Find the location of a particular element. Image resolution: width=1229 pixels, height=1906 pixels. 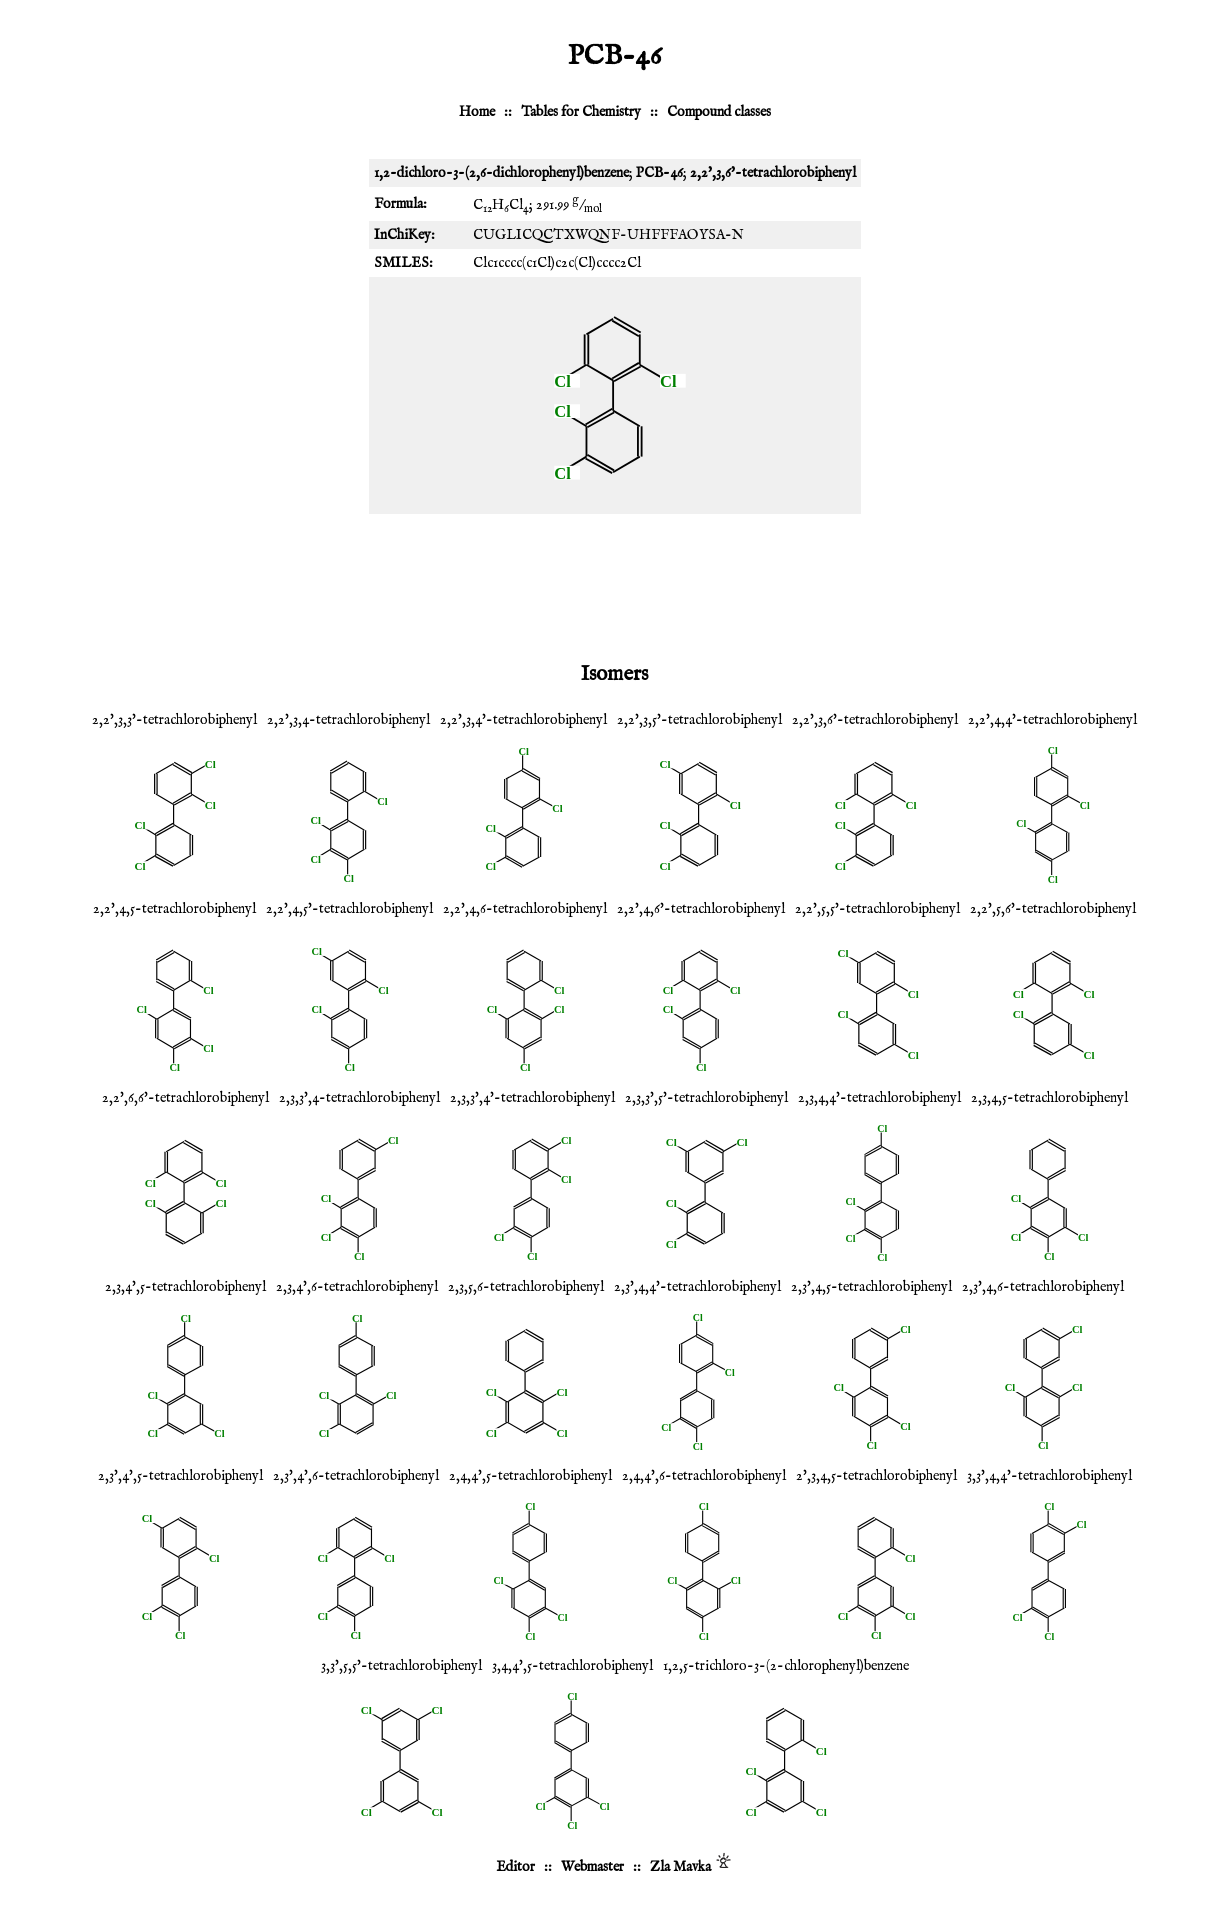

2,3',4,6-tetrachlorobiphenyl is located at coordinates (1043, 1287).